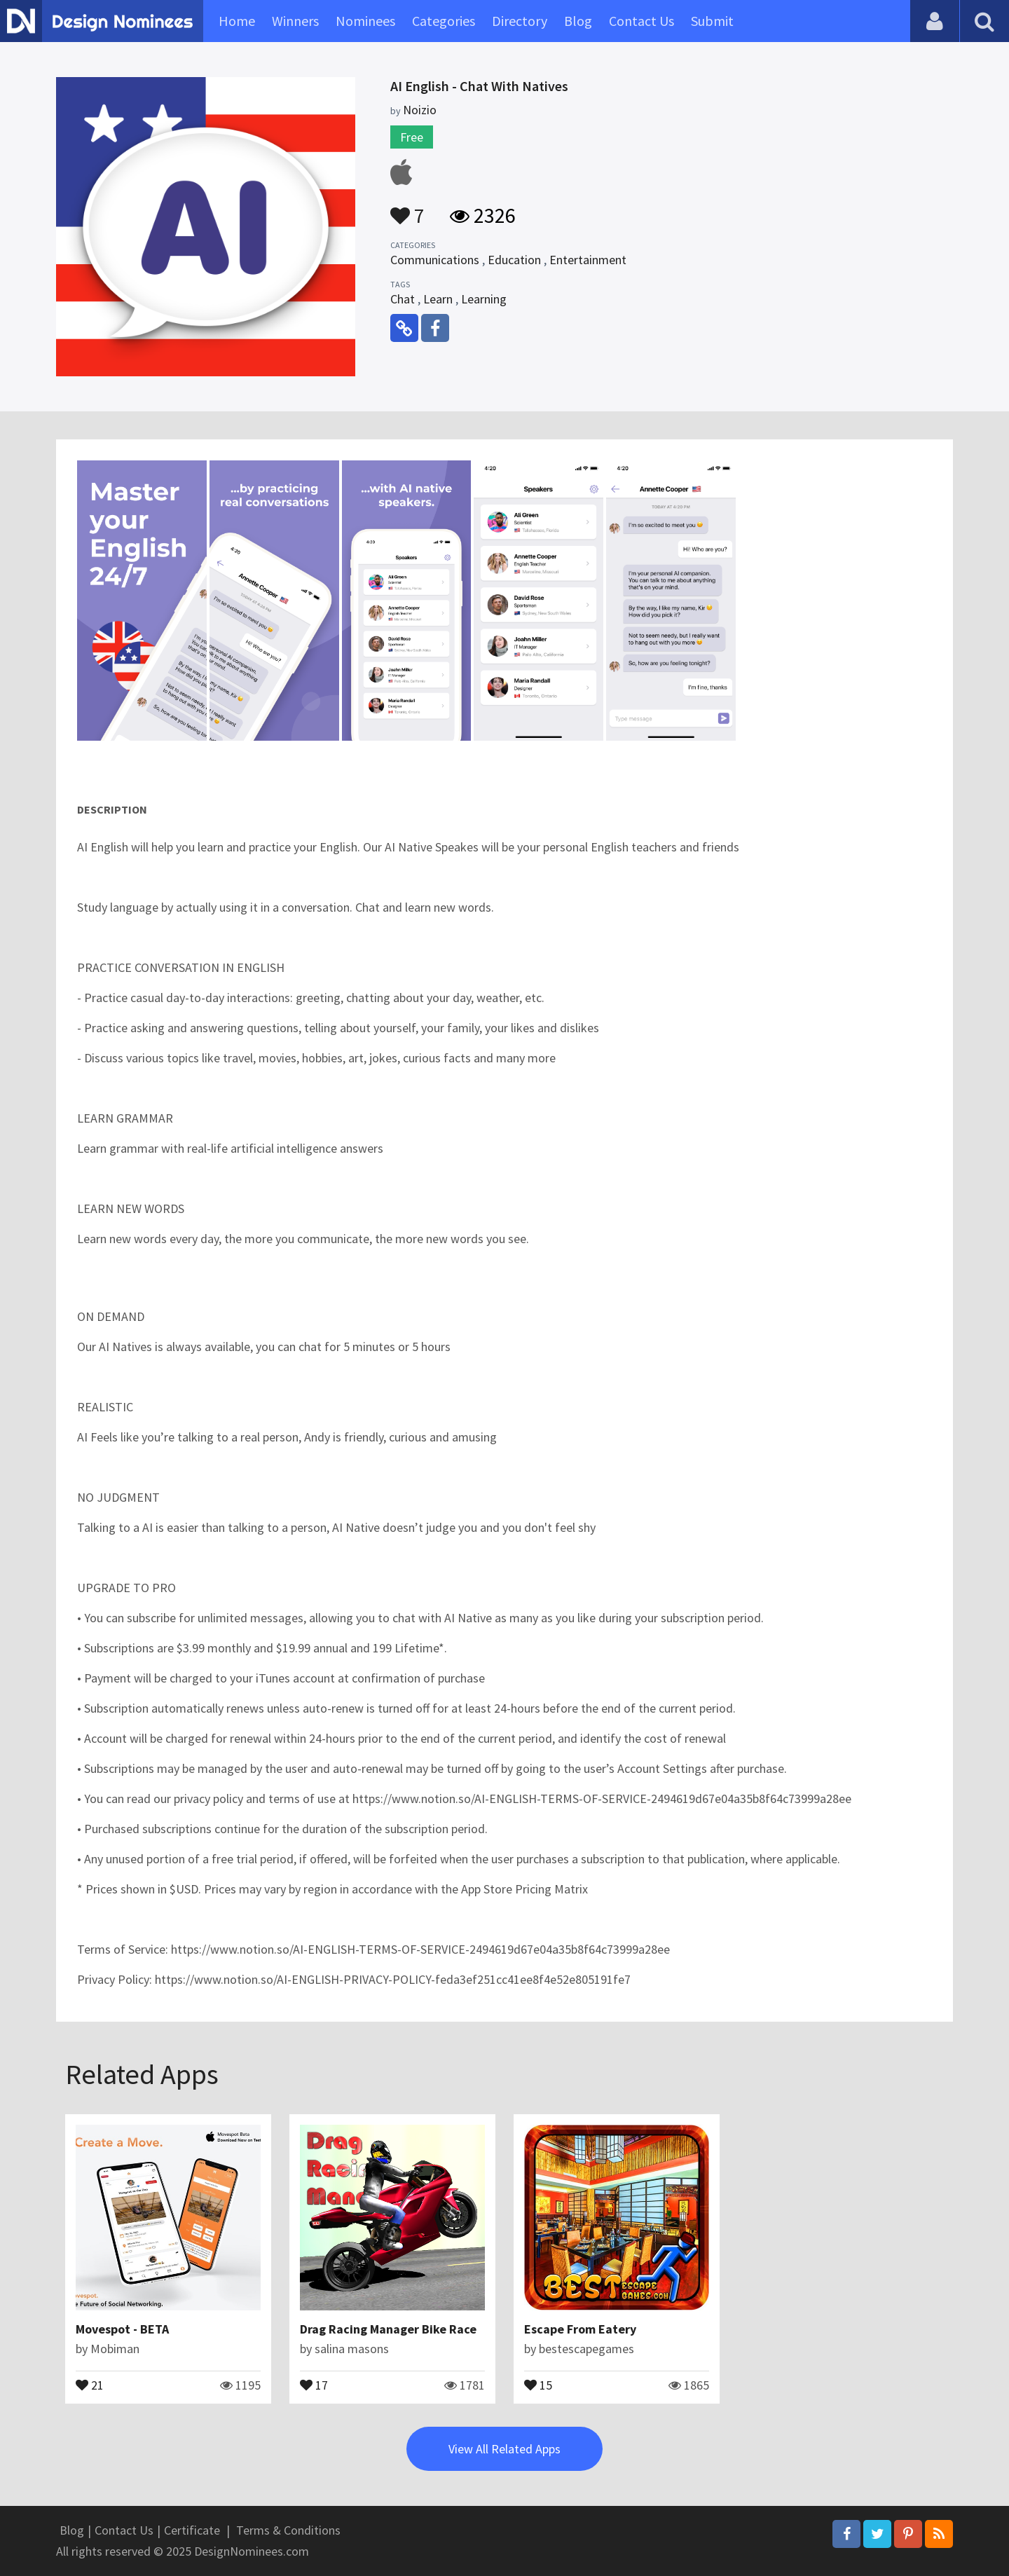  I want to click on Learning, so click(484, 299).